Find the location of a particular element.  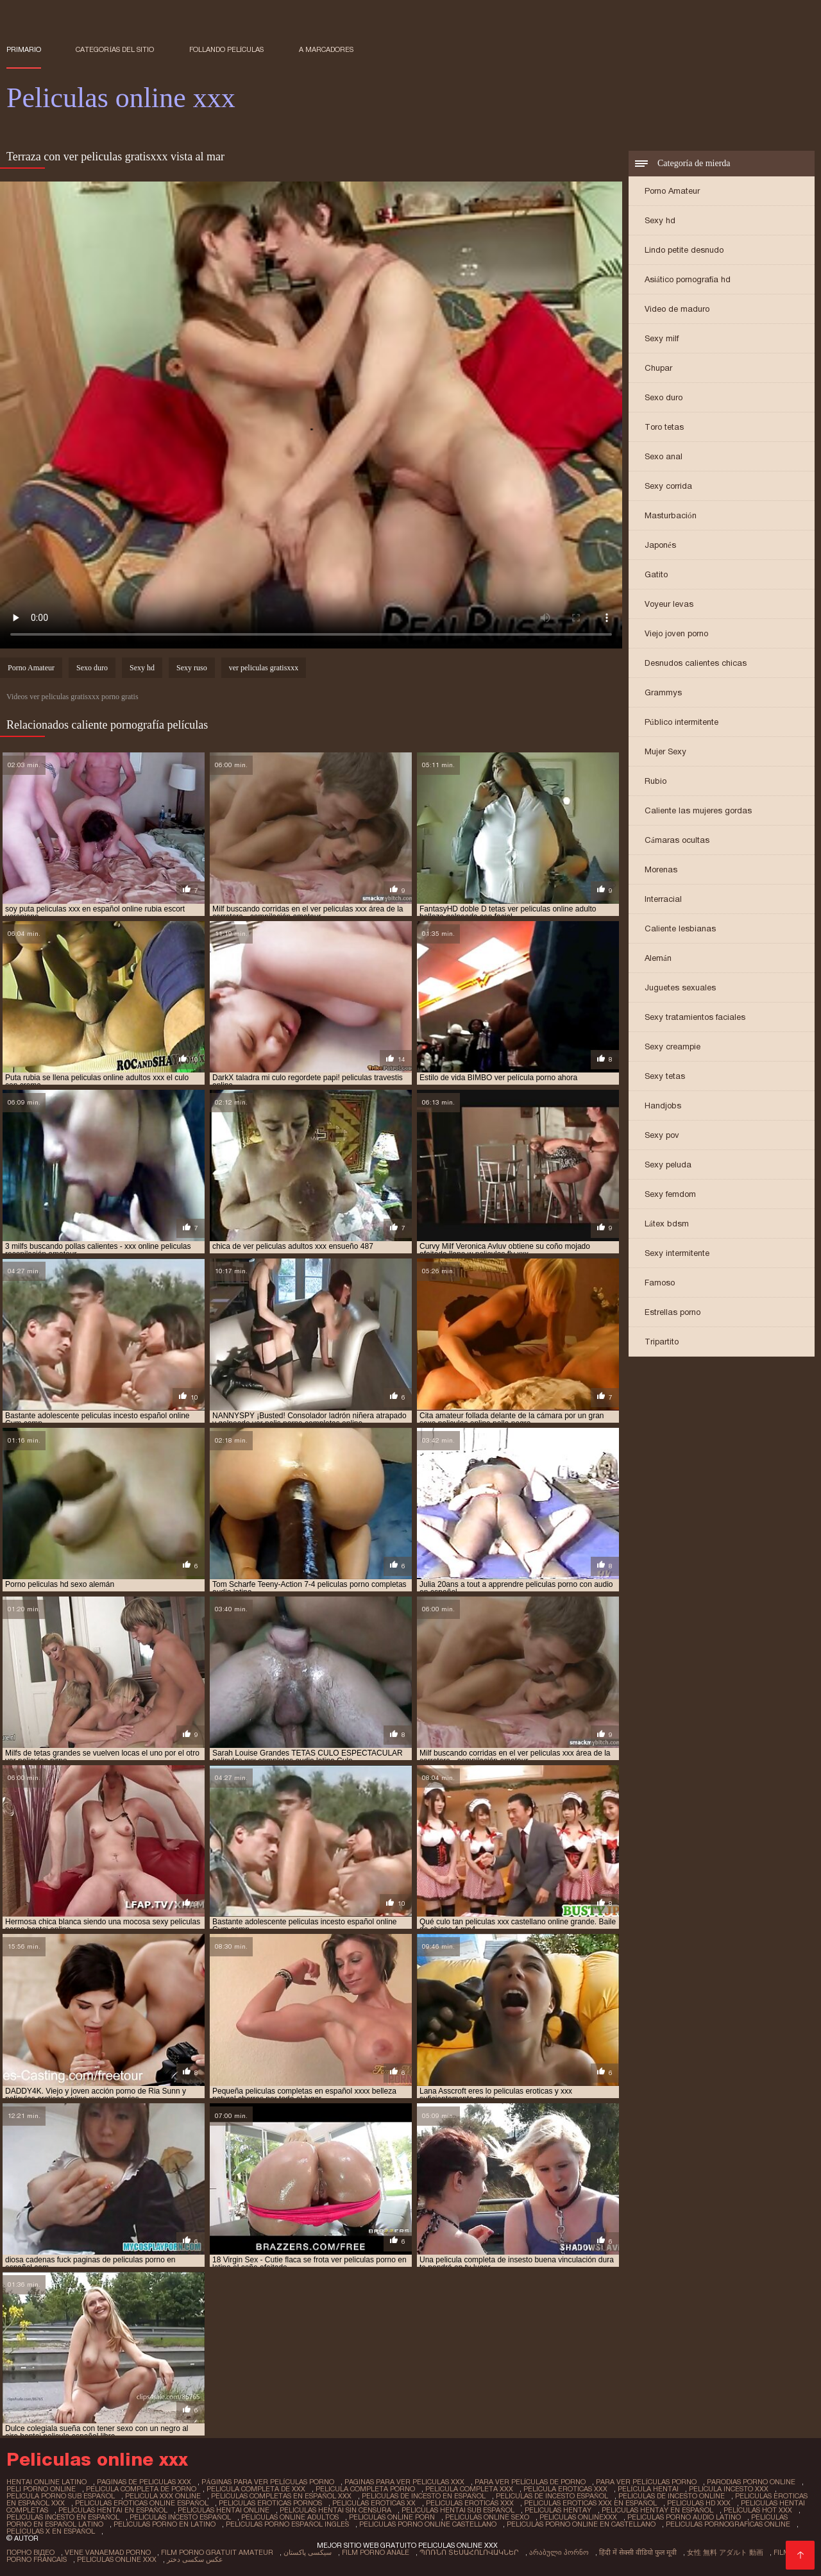

არაბული პორნო is located at coordinates (559, 2552).